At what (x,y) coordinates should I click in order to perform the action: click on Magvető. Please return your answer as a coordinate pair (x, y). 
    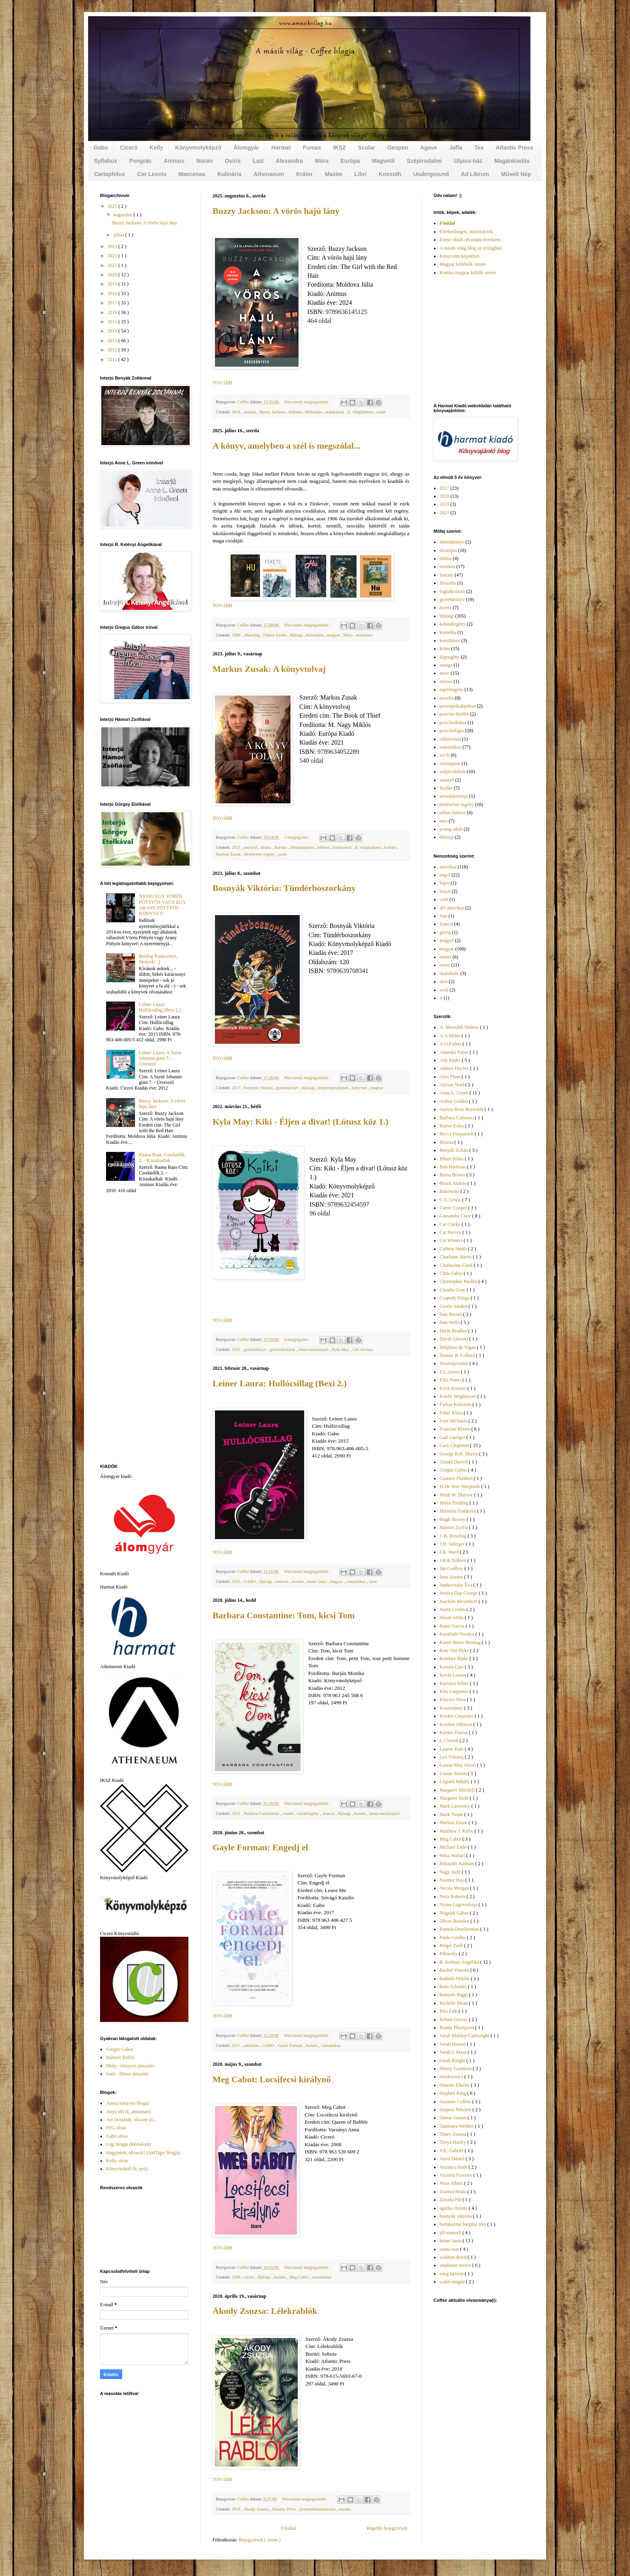
    Looking at the image, I should click on (383, 161).